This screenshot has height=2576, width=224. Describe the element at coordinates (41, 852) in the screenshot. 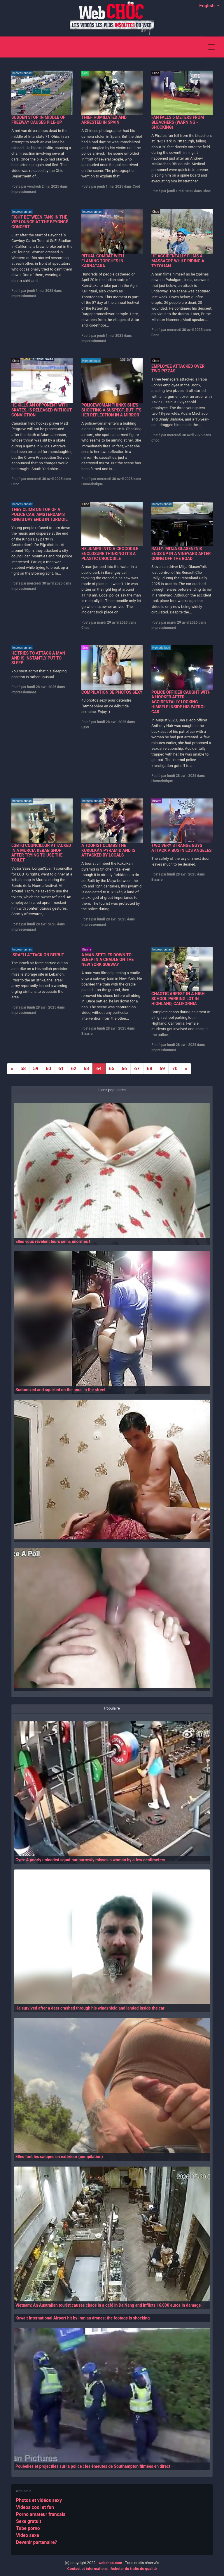

I see `LGBTQ COUNCILLOR ATTACKED IN A MURCIA KEBAB SHOP AFTER TRYING TO USE THE TOILET` at that location.